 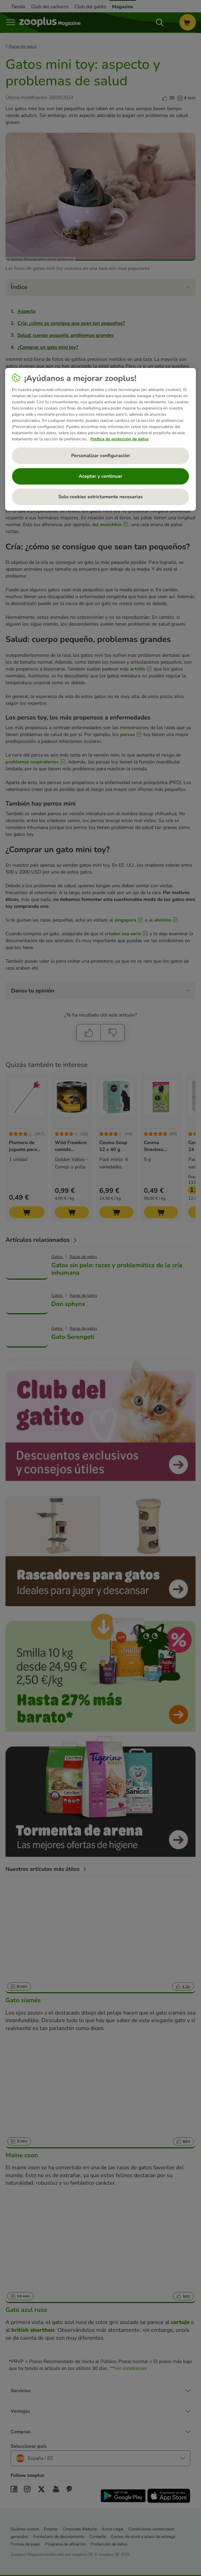 What do you see at coordinates (119, 439) in the screenshot?
I see `Política de protección de datos [Más información sobre su privacidad, se abre en una nueva pestaña]` at bounding box center [119, 439].